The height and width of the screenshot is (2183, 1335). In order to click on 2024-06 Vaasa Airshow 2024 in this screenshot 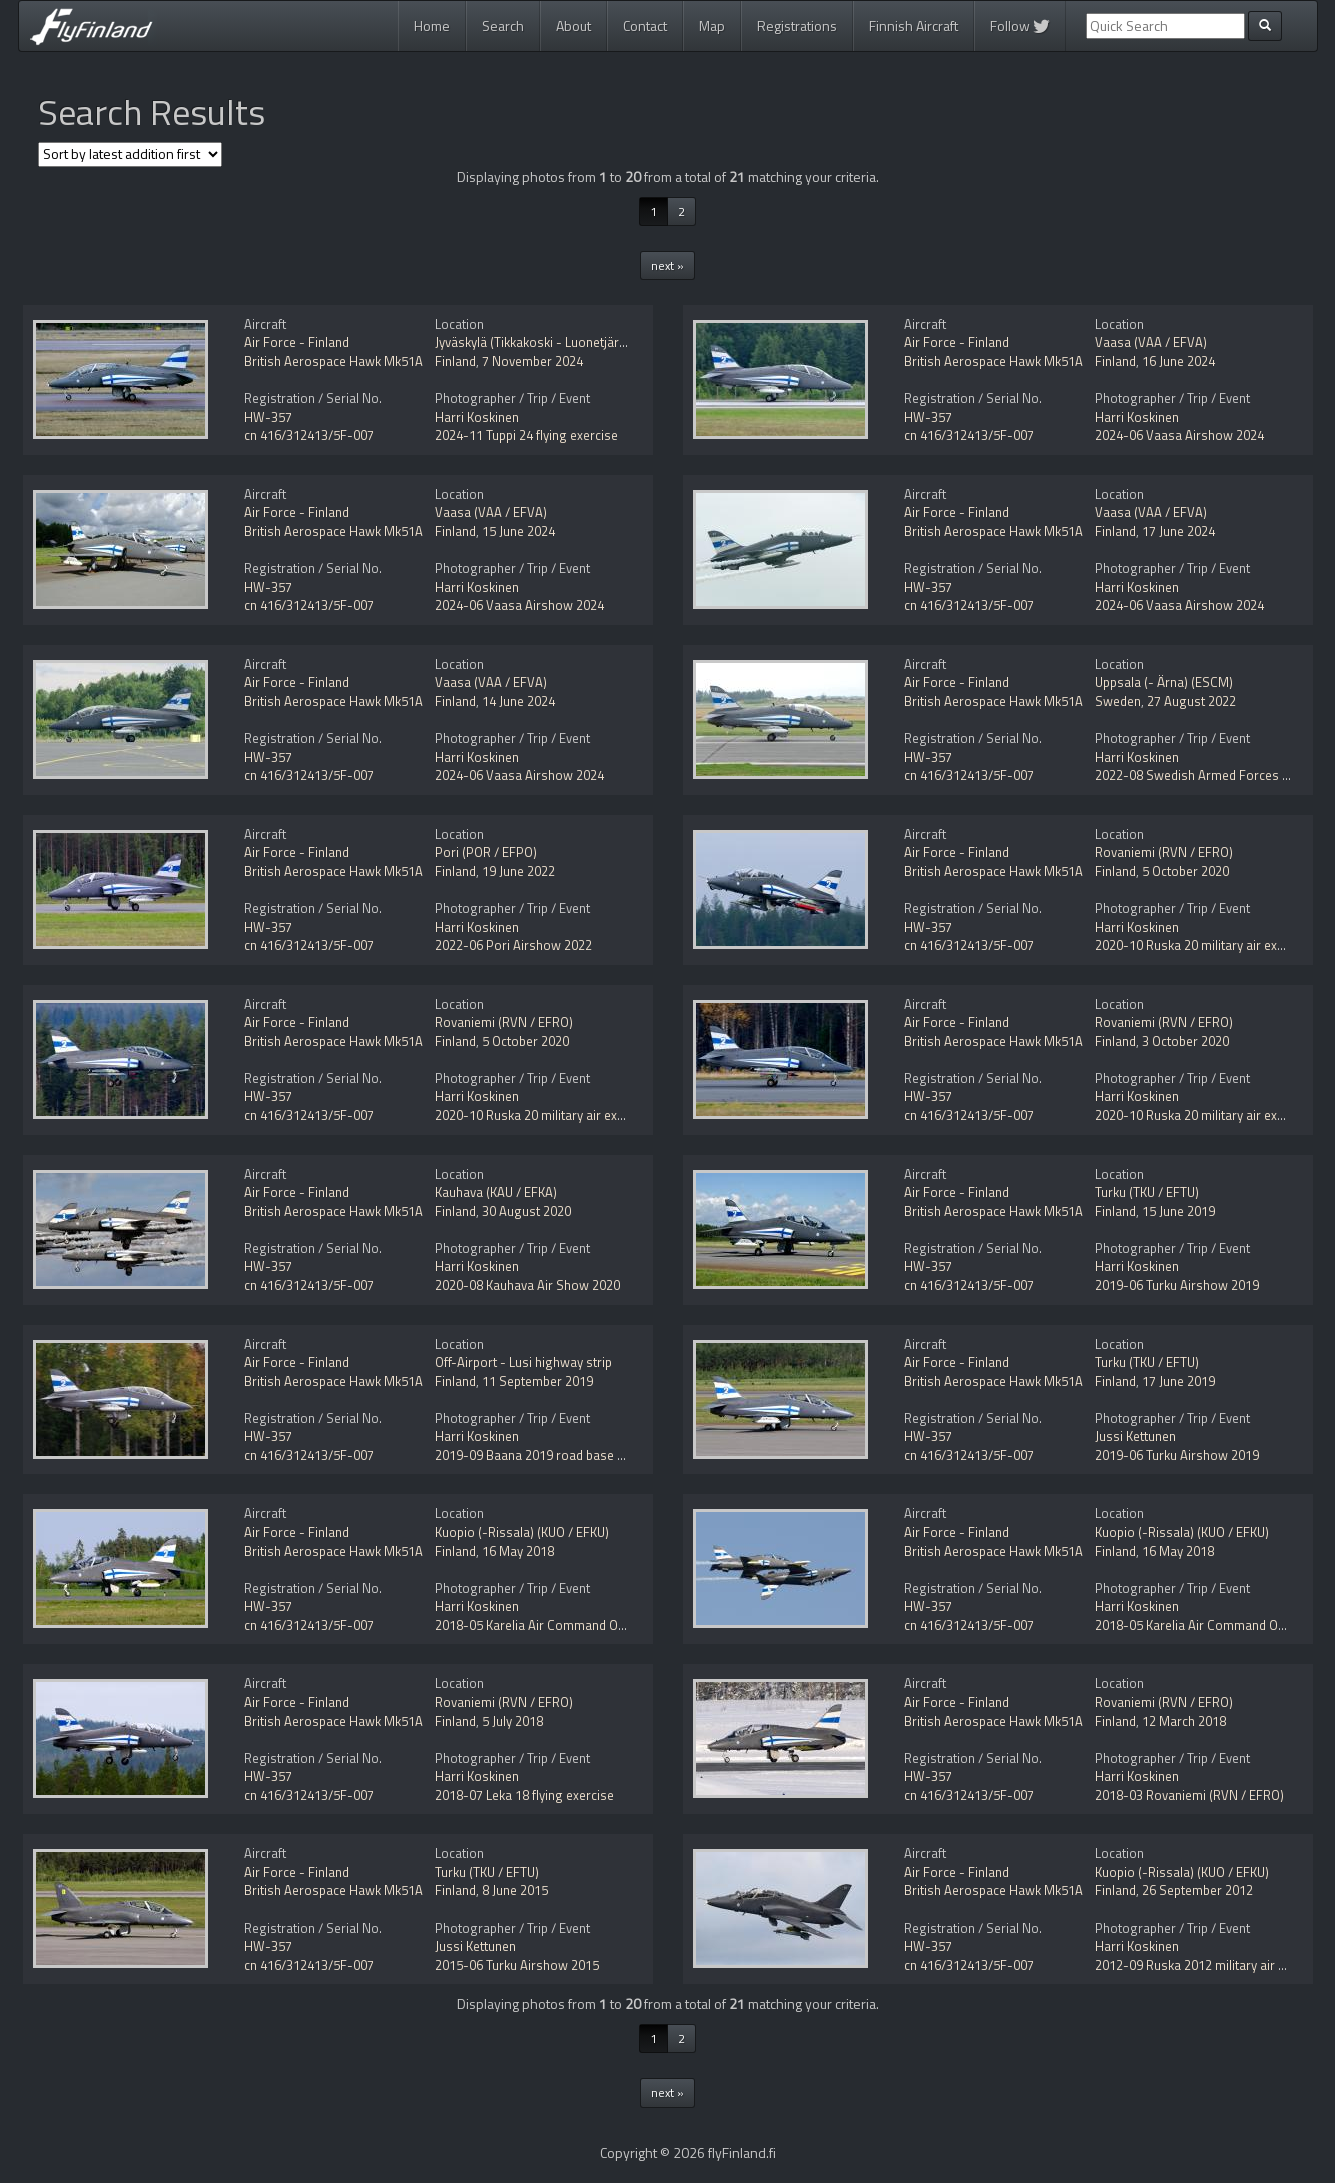, I will do `click(1179, 435)`.